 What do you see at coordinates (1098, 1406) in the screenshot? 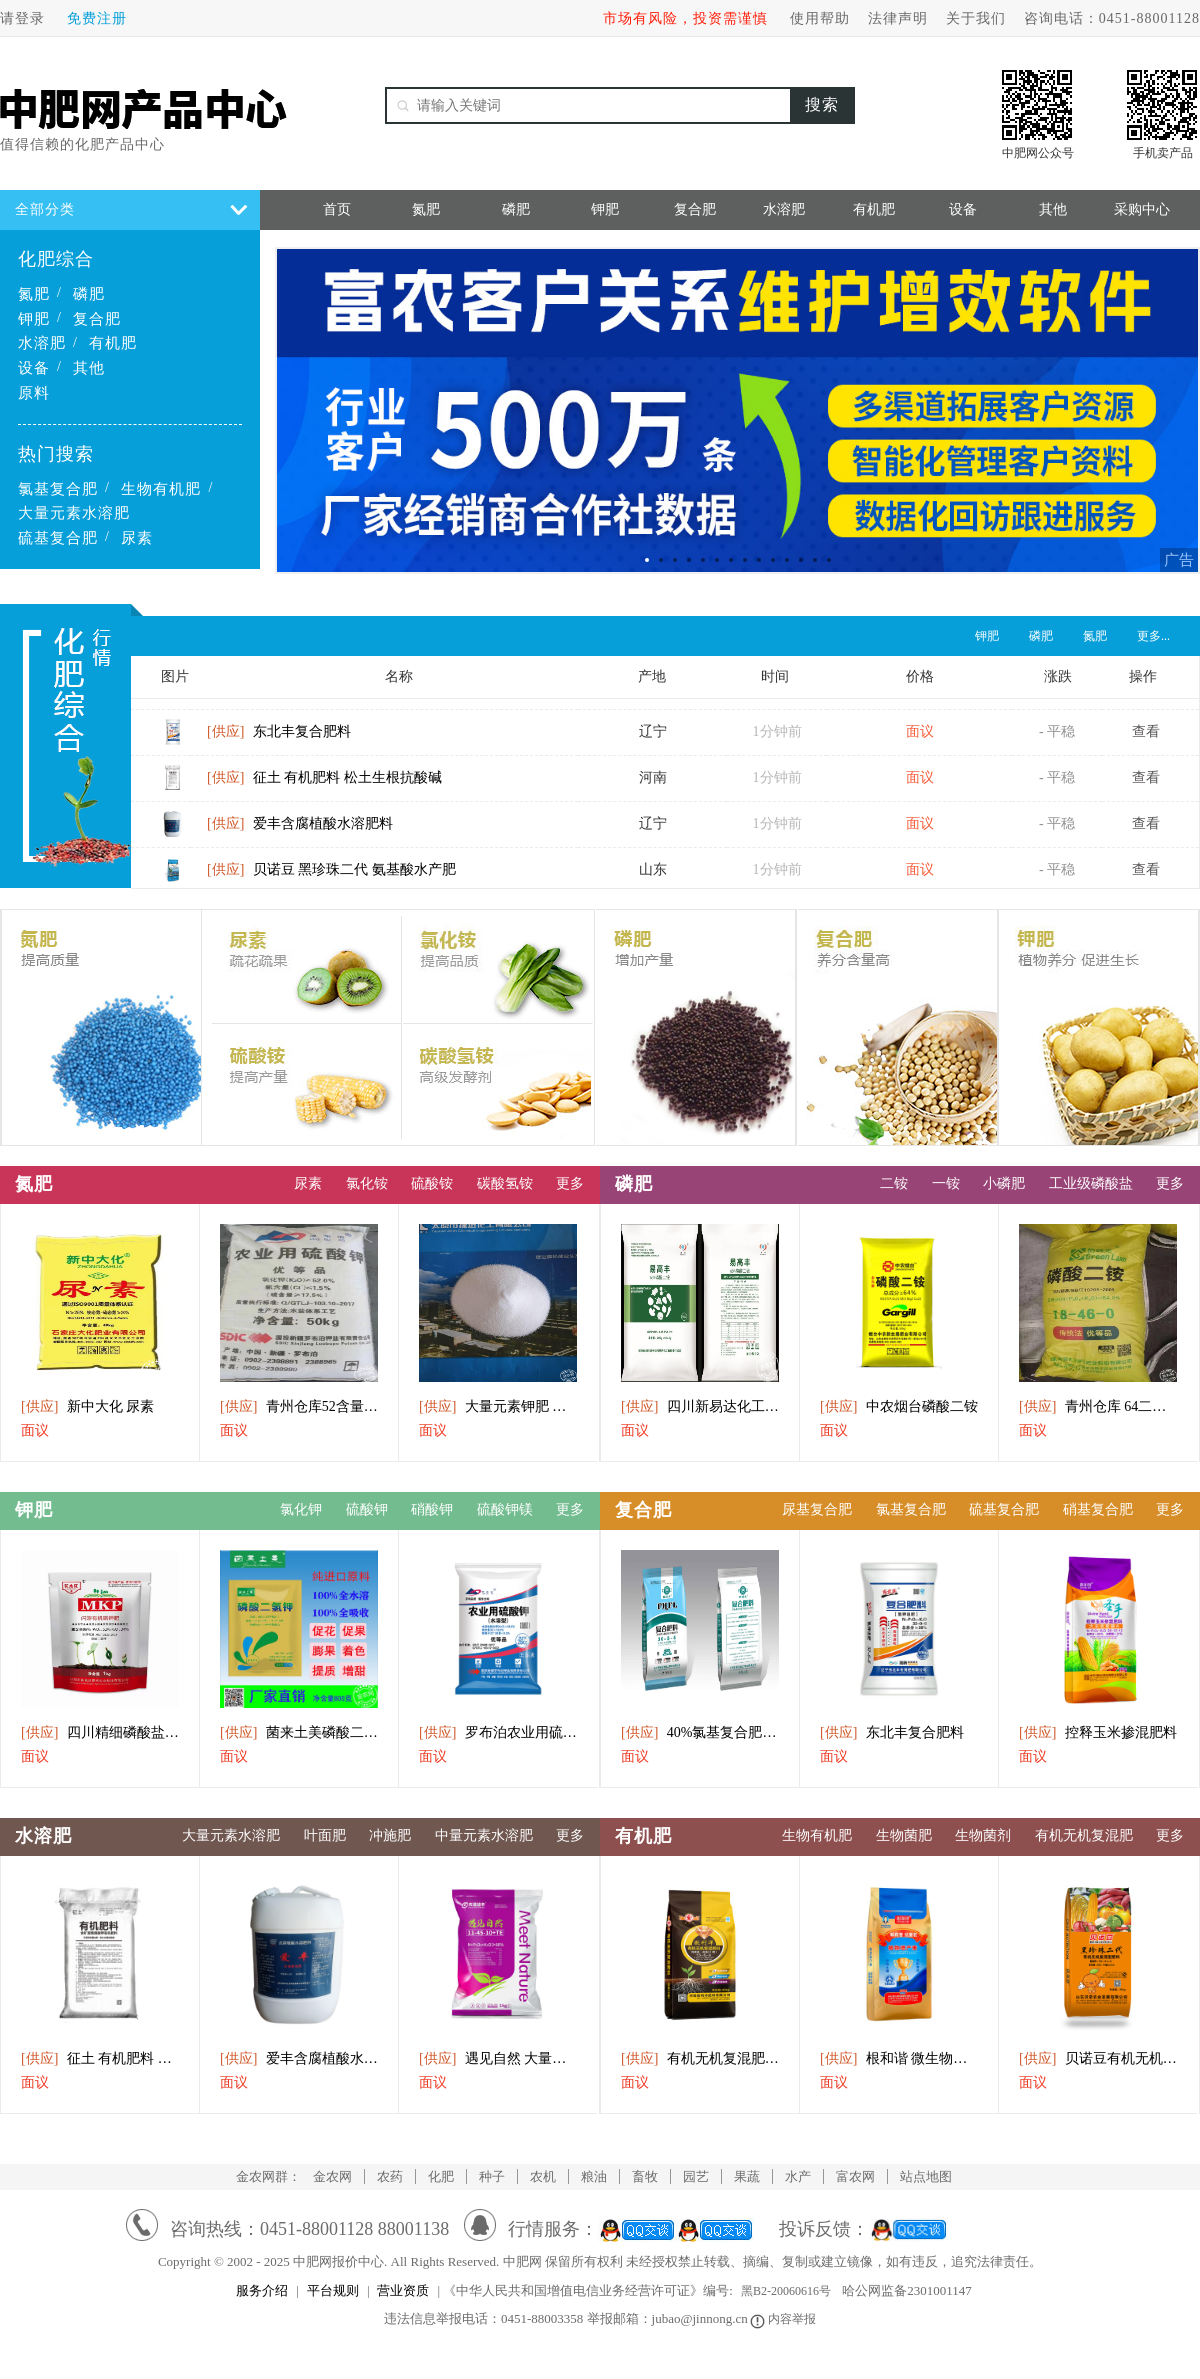
I see `青州仓库 64二氨出库中` at bounding box center [1098, 1406].